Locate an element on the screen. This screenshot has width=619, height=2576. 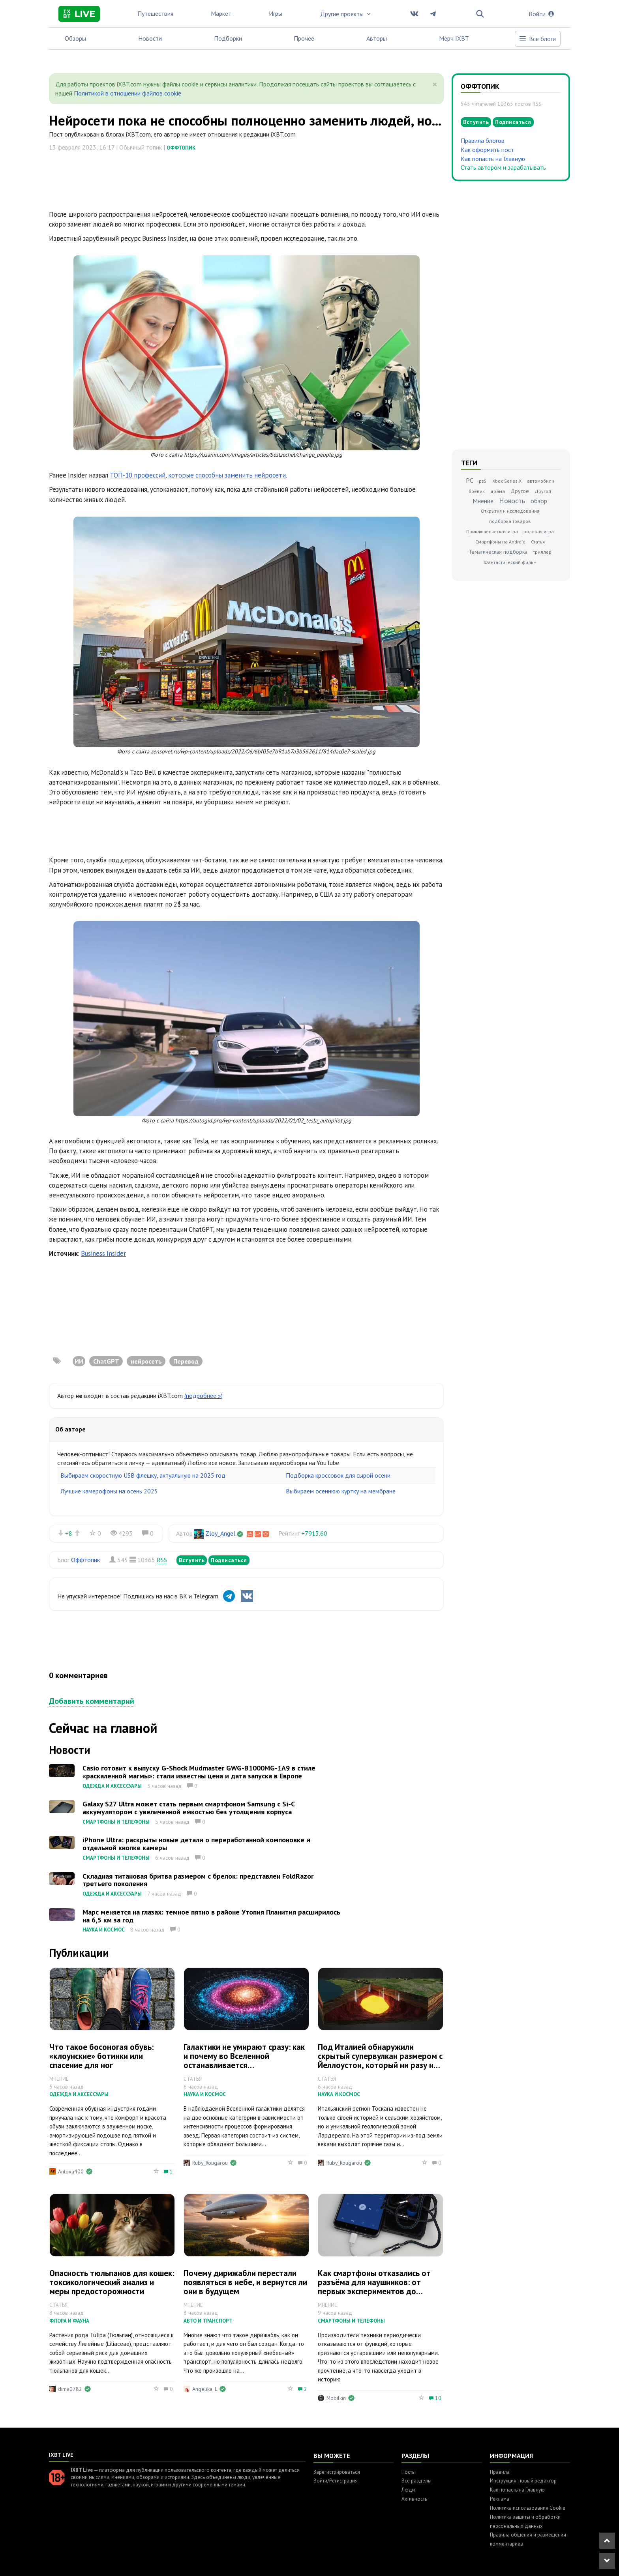
ролевая игра is located at coordinates (538, 531).